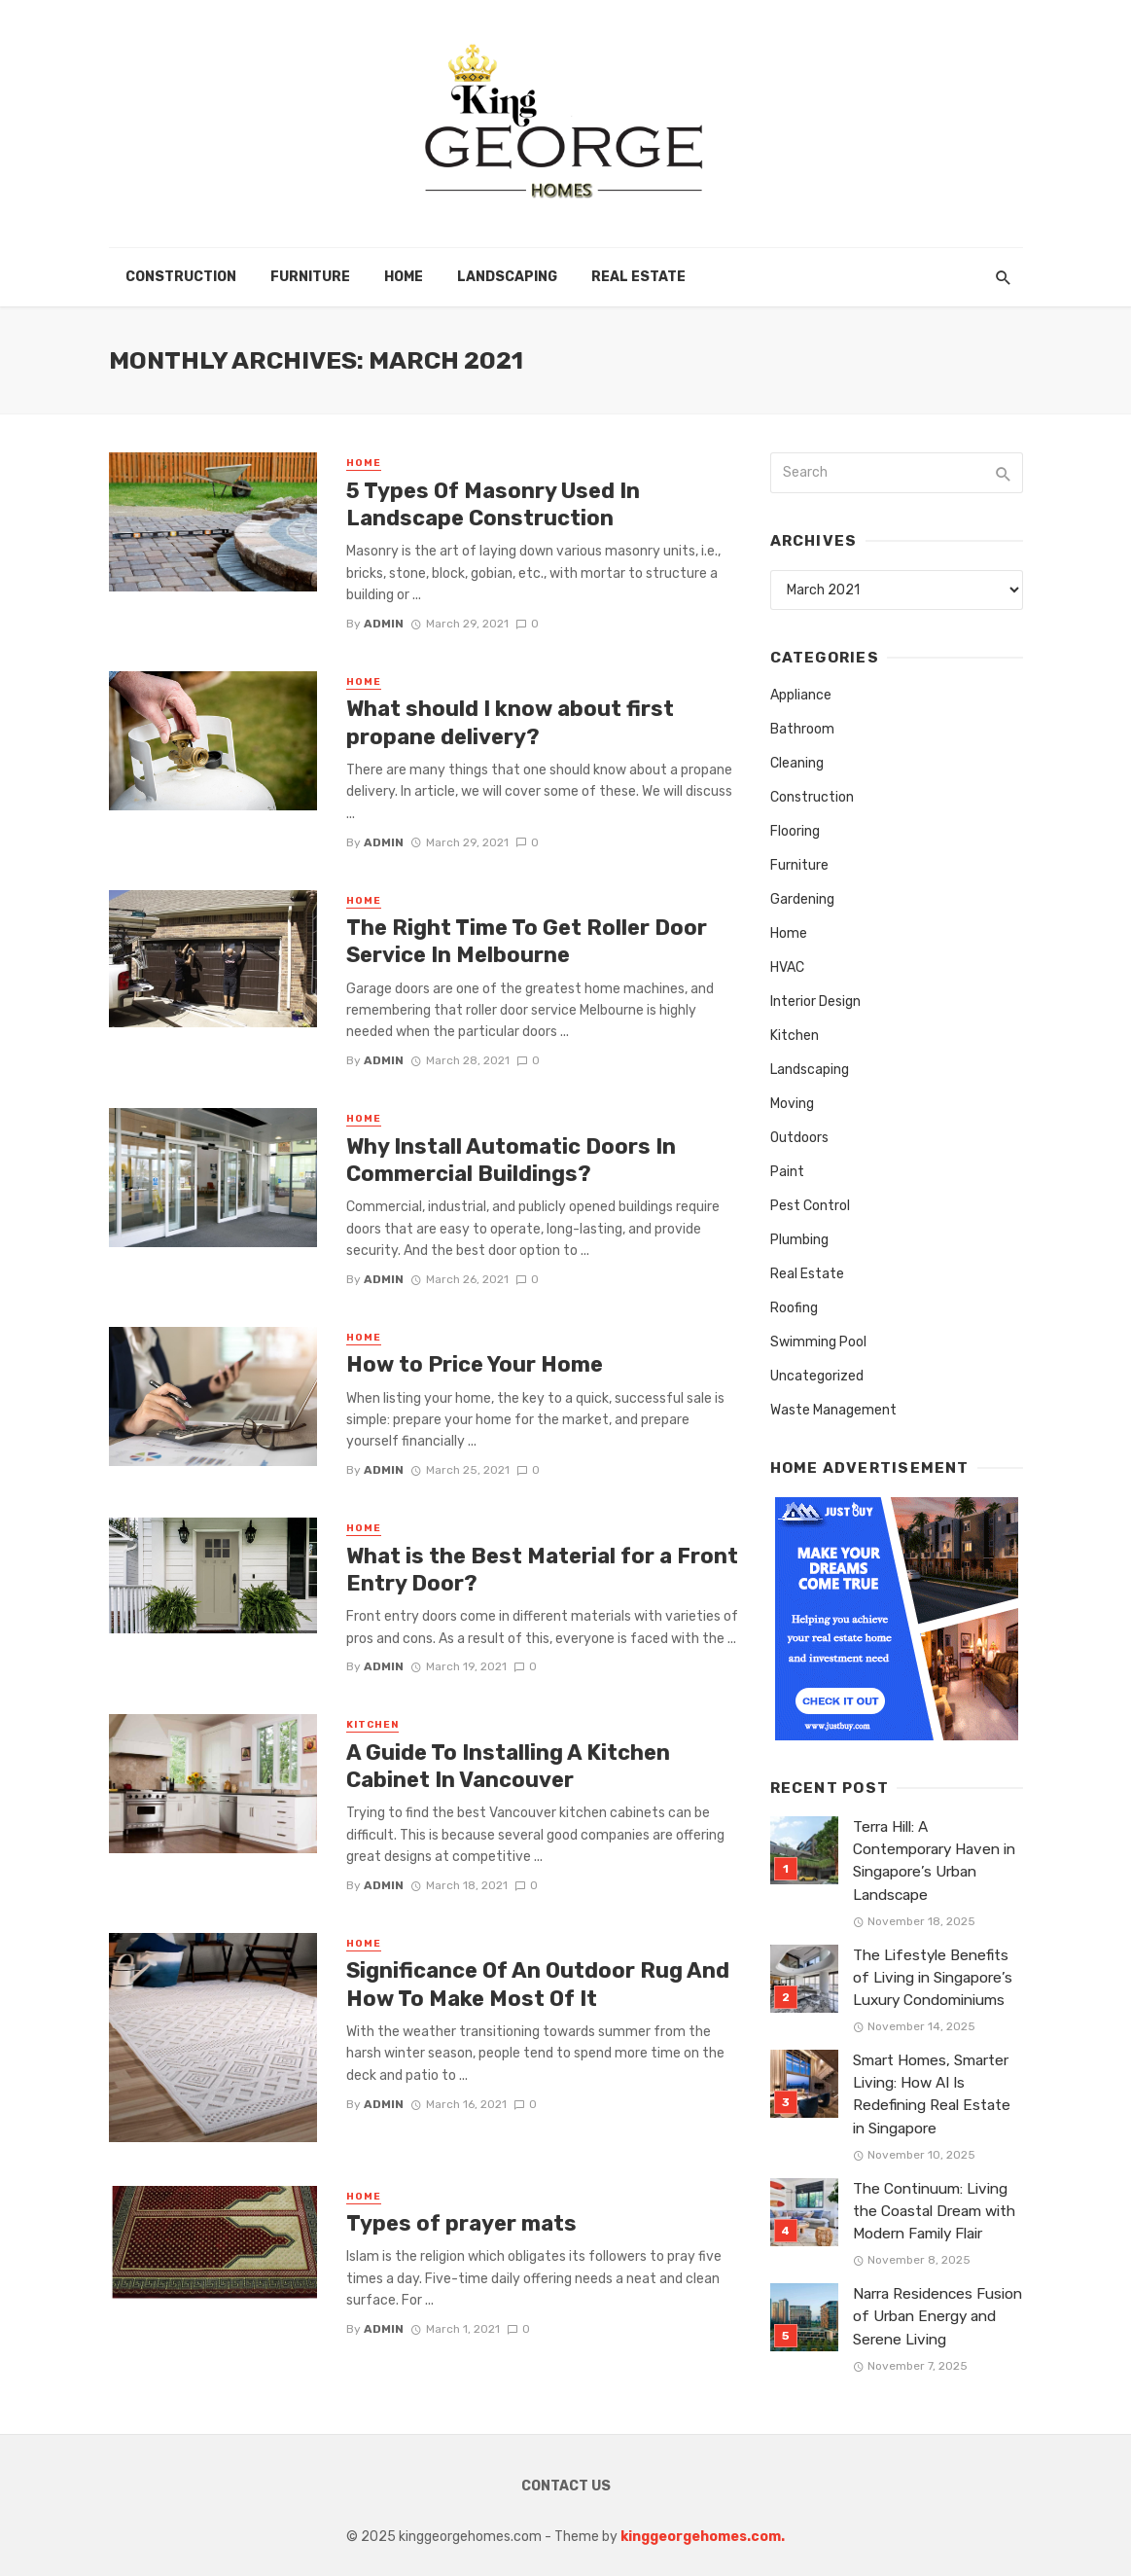 Image resolution: width=1131 pixels, height=2576 pixels. Describe the element at coordinates (638, 276) in the screenshot. I see `Real Estate` at that location.